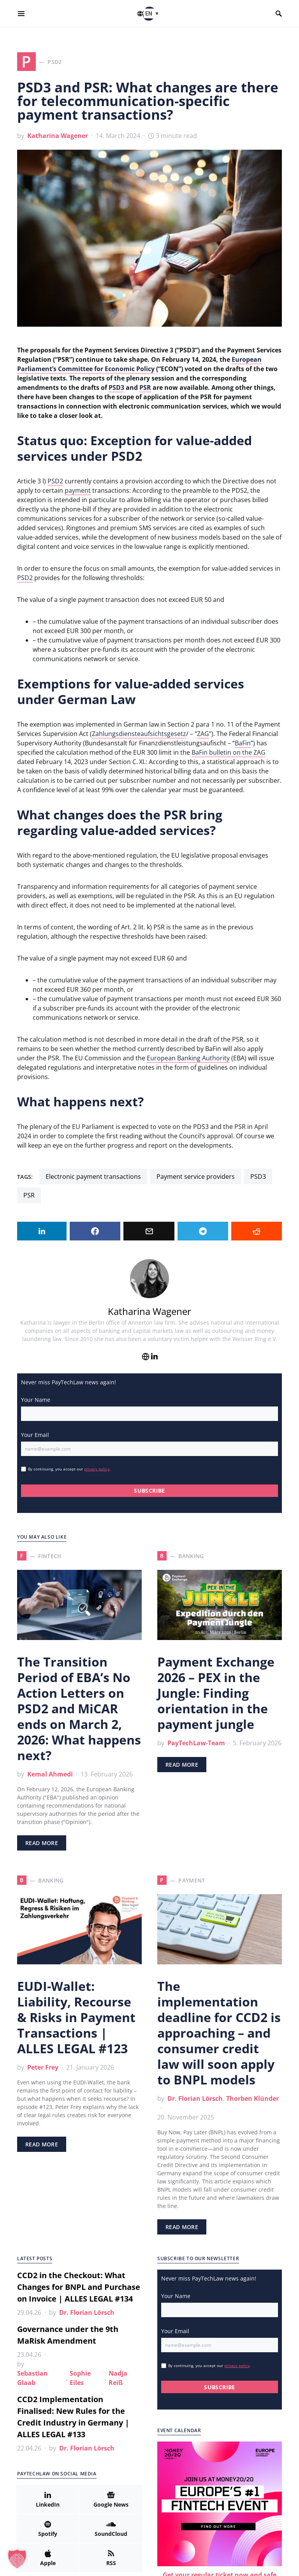 This screenshot has width=299, height=2576. I want to click on PayTechLaw-Team, so click(196, 1743).